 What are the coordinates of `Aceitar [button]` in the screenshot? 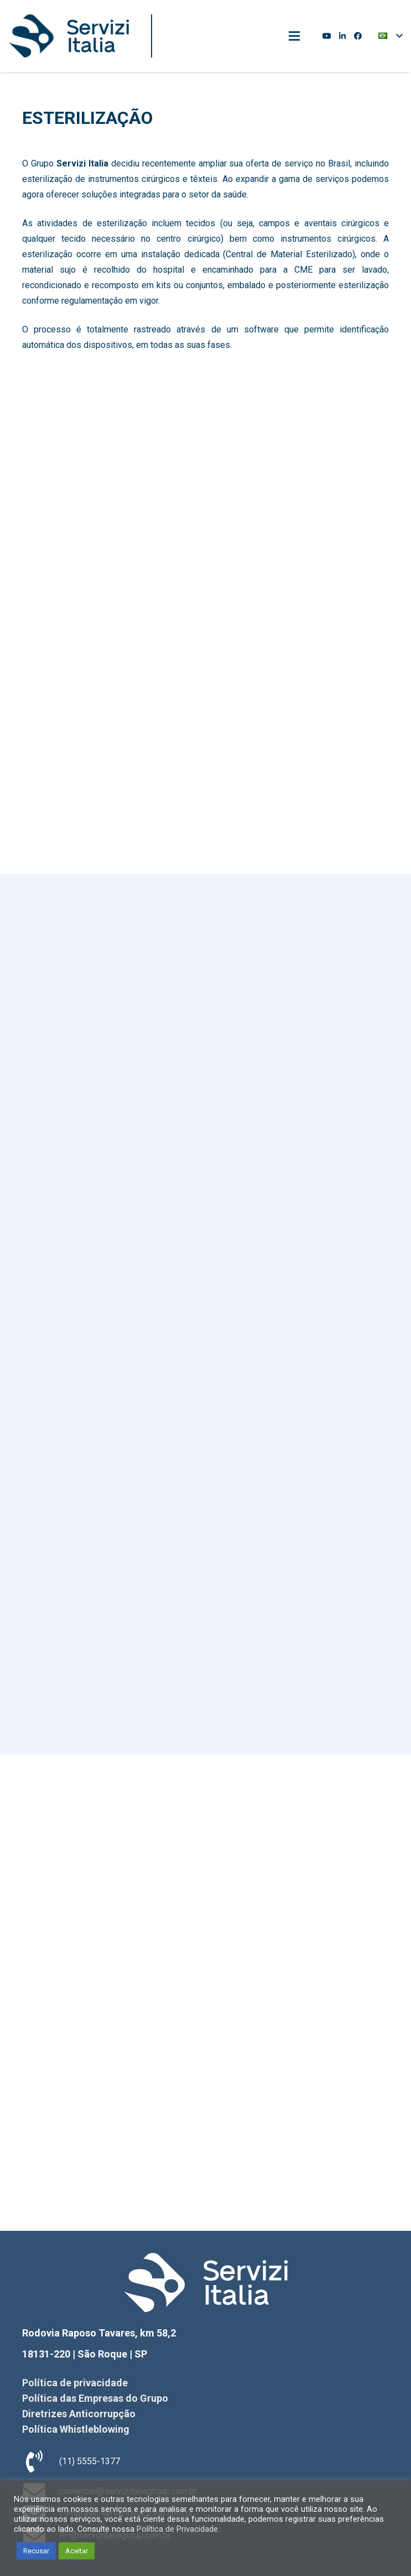 It's located at (76, 2551).